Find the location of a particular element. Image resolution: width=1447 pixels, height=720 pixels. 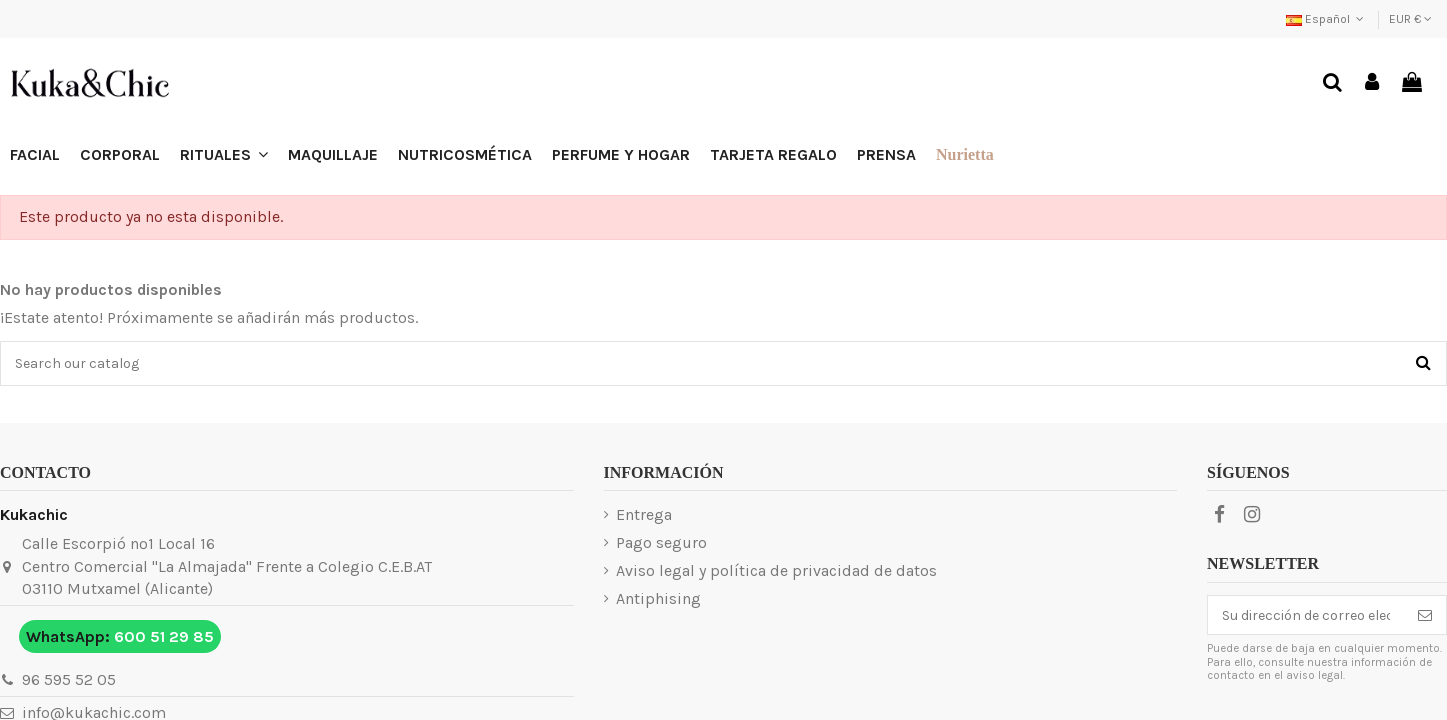

Antiphising is located at coordinates (658, 598).